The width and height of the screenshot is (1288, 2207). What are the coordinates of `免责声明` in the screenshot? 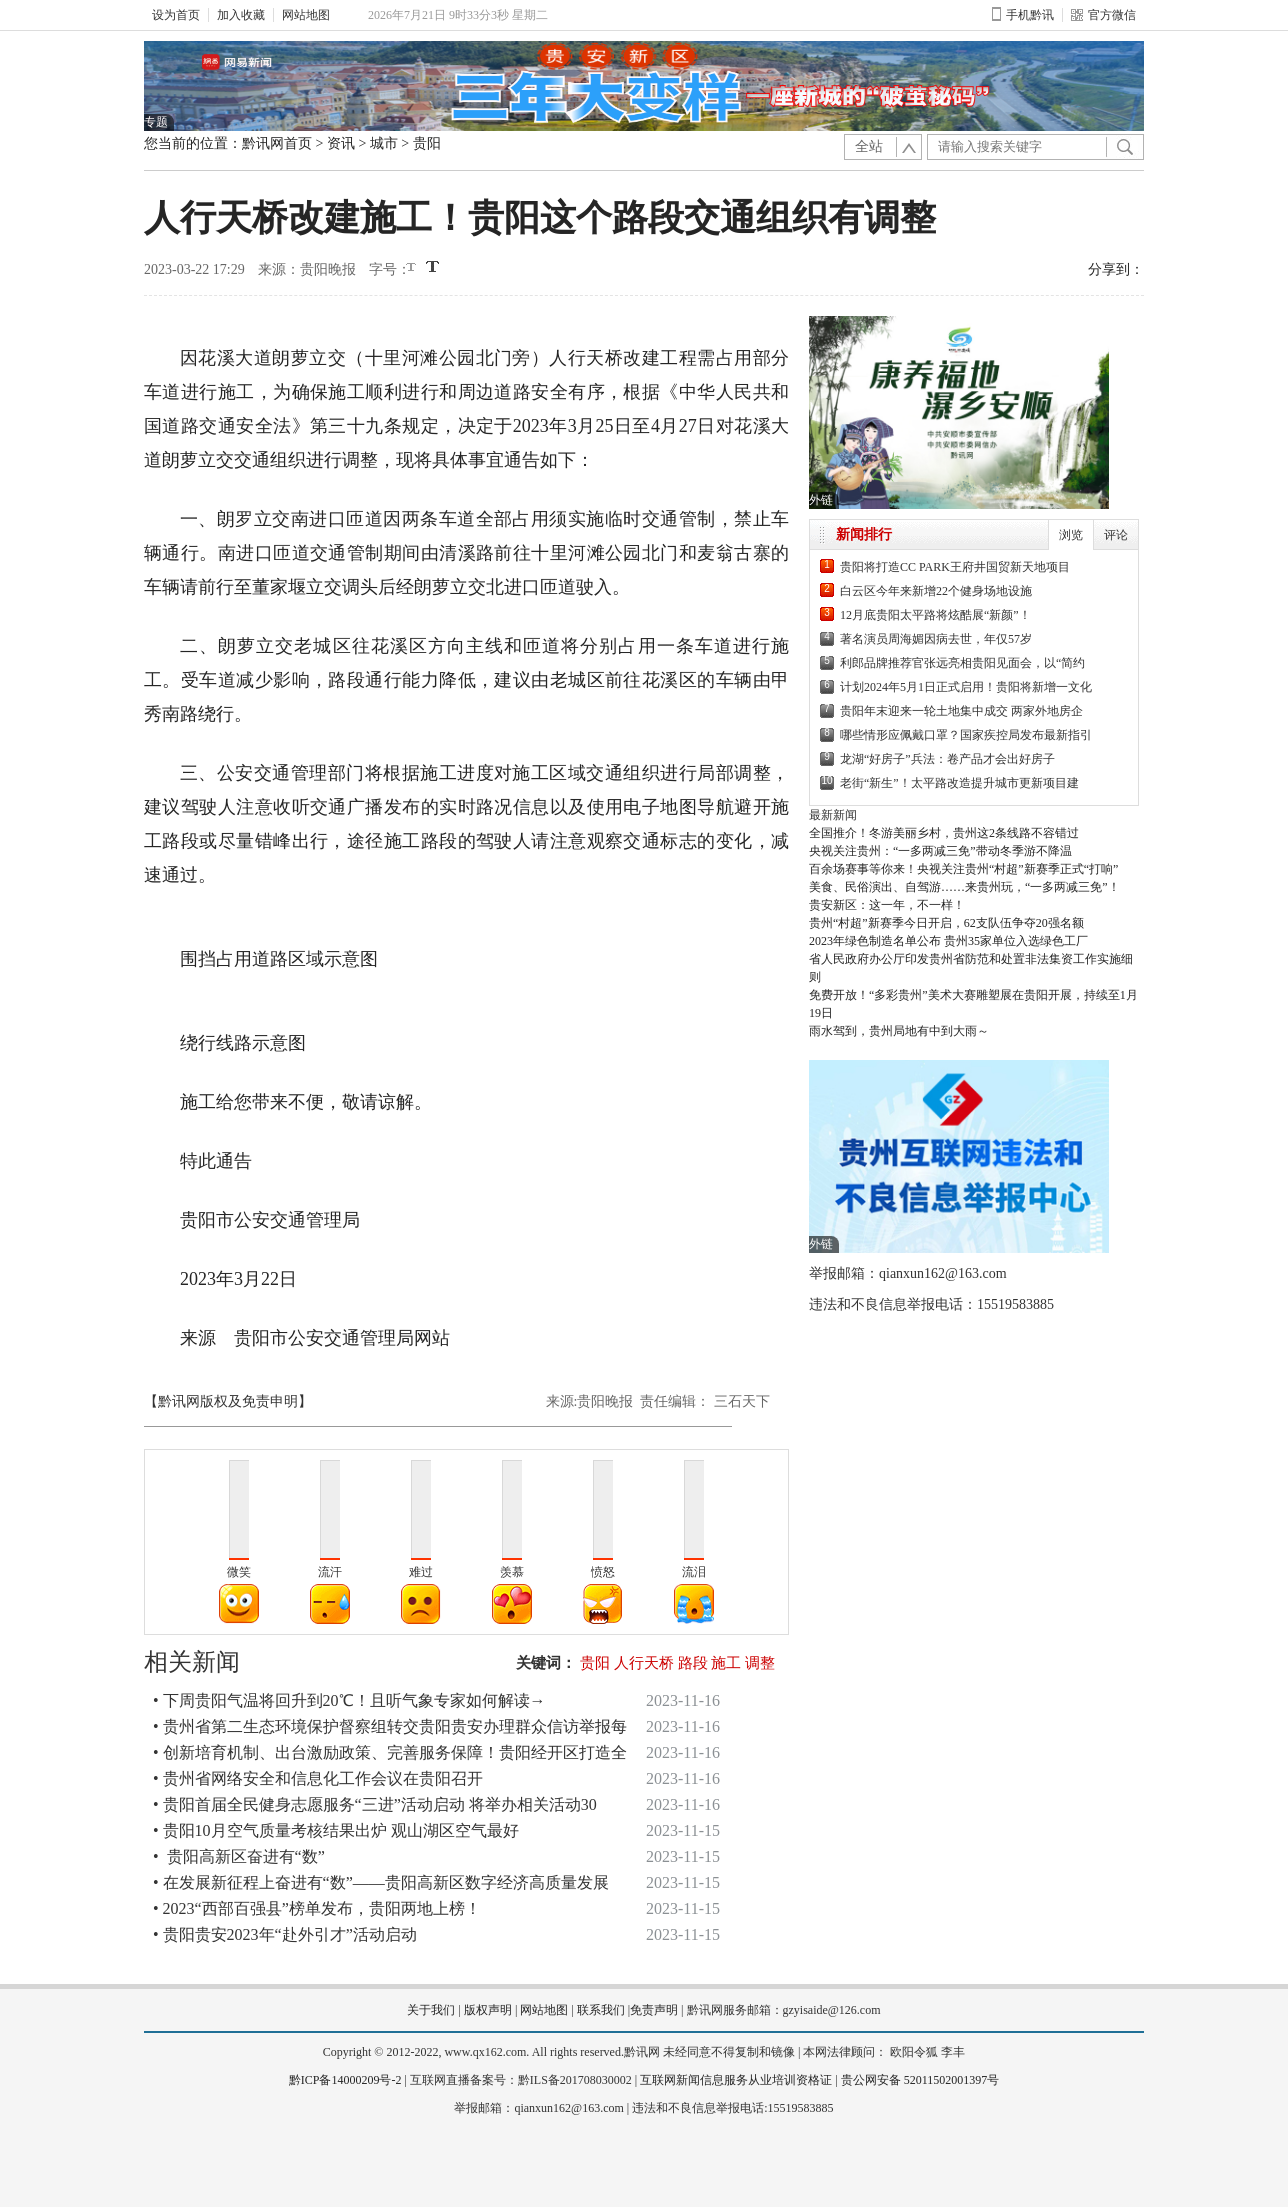 It's located at (654, 2010).